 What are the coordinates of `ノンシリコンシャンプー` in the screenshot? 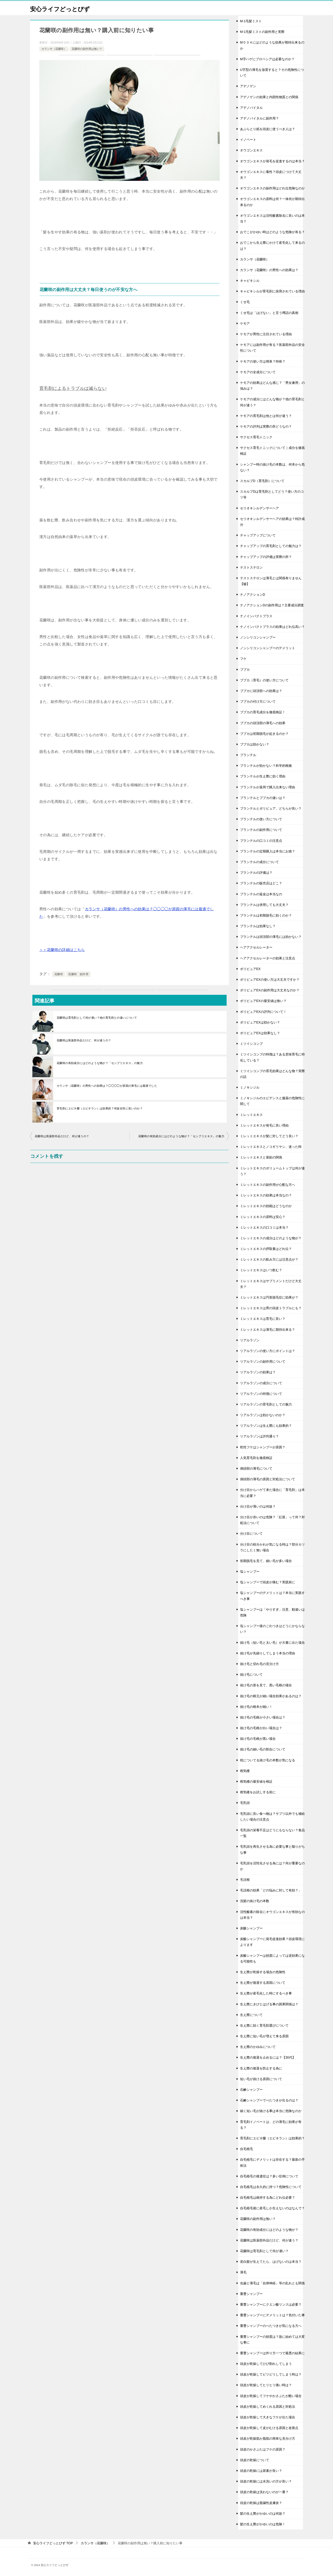 It's located at (258, 637).